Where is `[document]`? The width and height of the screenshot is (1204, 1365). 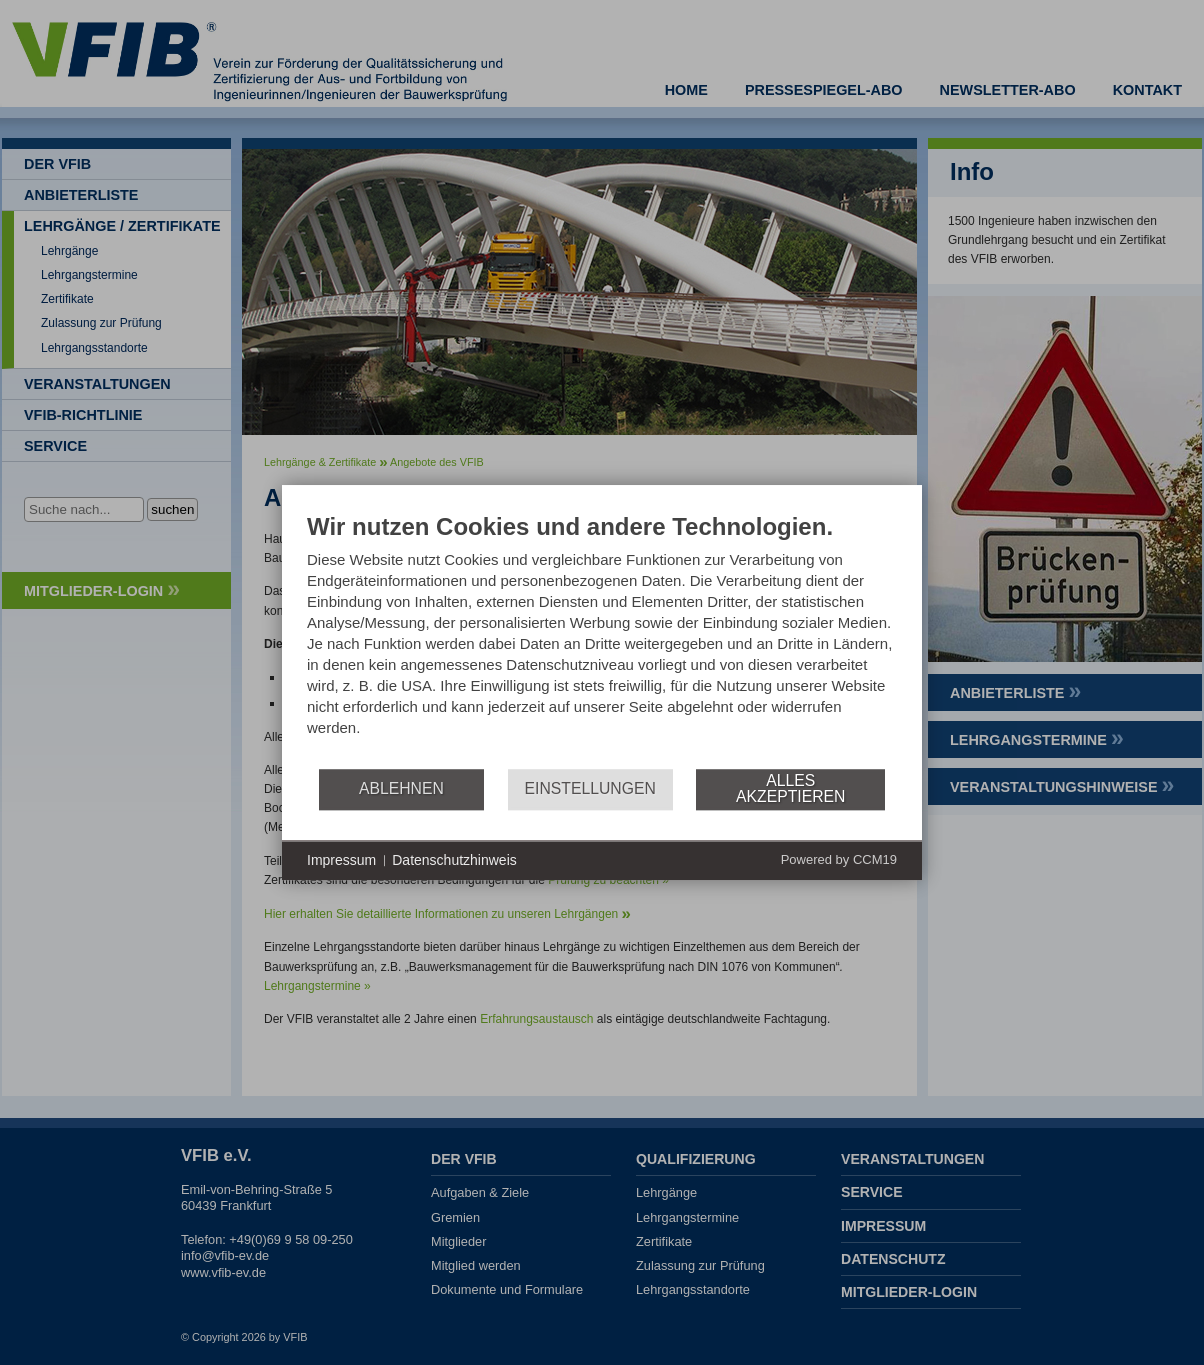
[document] is located at coordinates (602, 639).